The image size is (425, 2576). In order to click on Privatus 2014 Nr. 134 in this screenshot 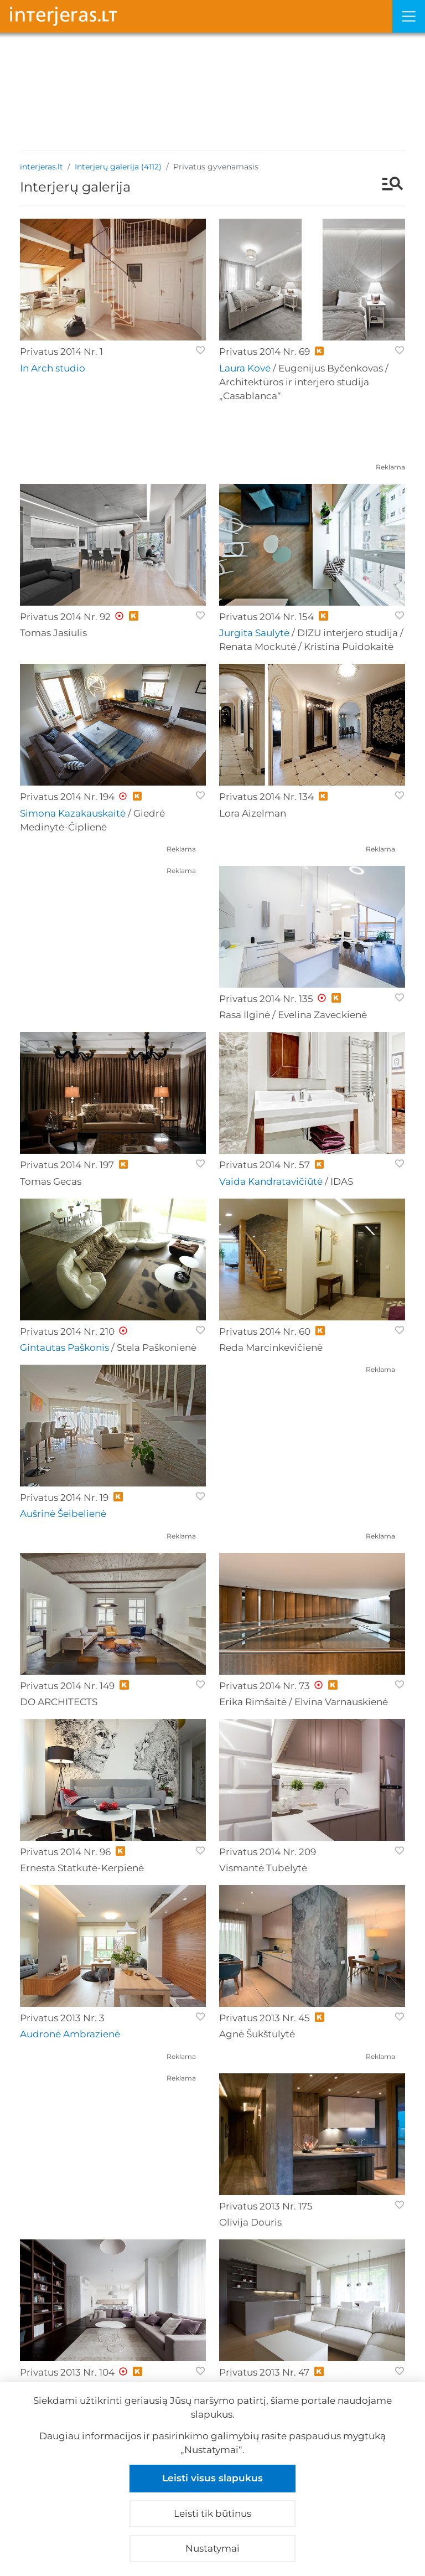, I will do `click(266, 796)`.